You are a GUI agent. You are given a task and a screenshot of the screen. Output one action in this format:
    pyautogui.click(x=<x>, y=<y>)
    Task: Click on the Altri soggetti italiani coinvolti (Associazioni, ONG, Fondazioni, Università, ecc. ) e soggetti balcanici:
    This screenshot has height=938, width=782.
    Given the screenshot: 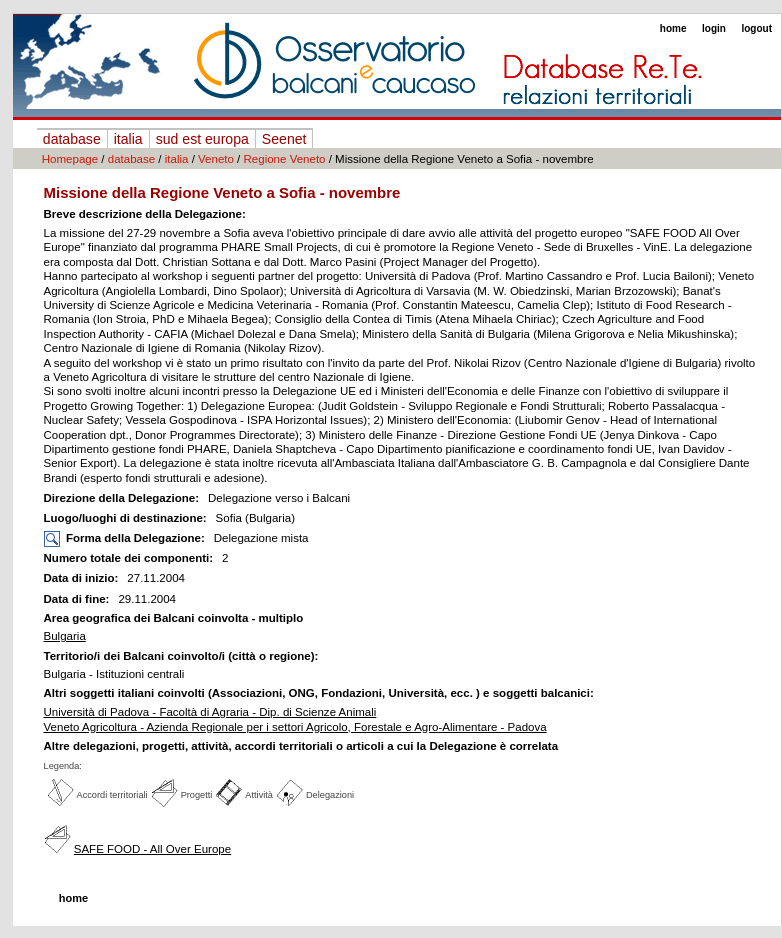 What is the action you would take?
    pyautogui.click(x=319, y=693)
    